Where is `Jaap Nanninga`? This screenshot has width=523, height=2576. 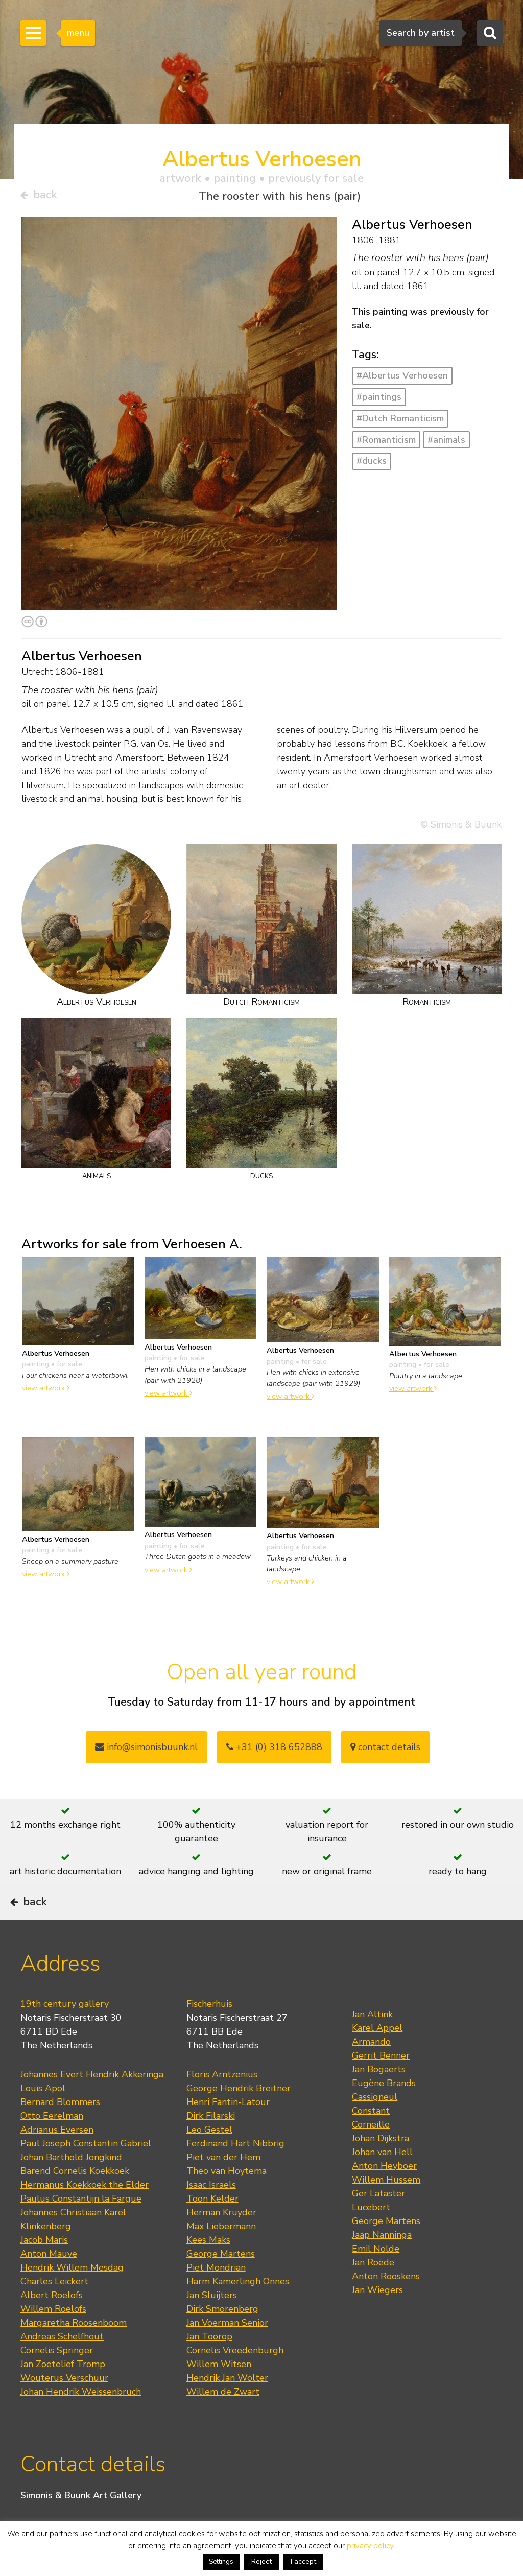 Jaap Nanninga is located at coordinates (382, 2263).